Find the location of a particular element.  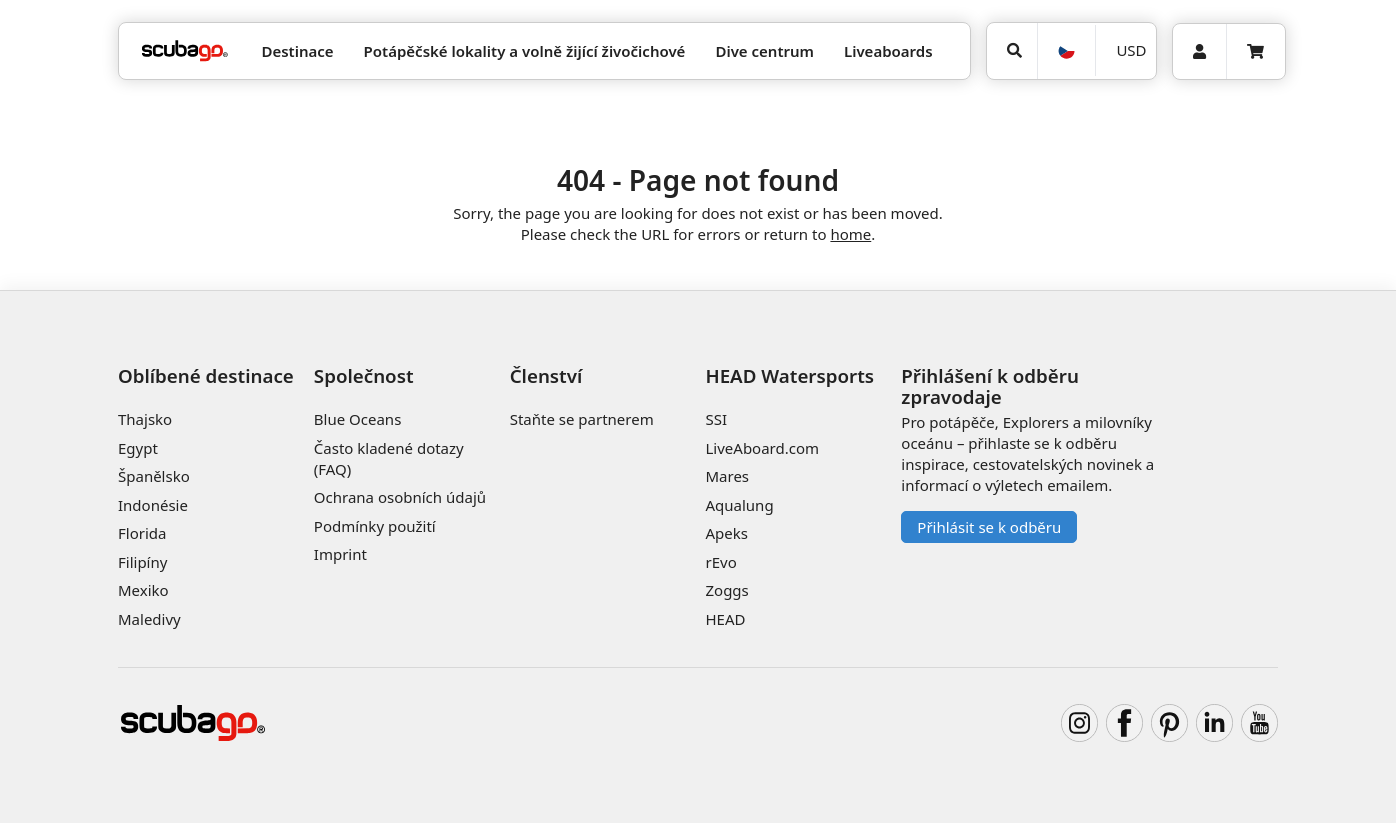

[Vyhledat] is located at coordinates (1012, 51).